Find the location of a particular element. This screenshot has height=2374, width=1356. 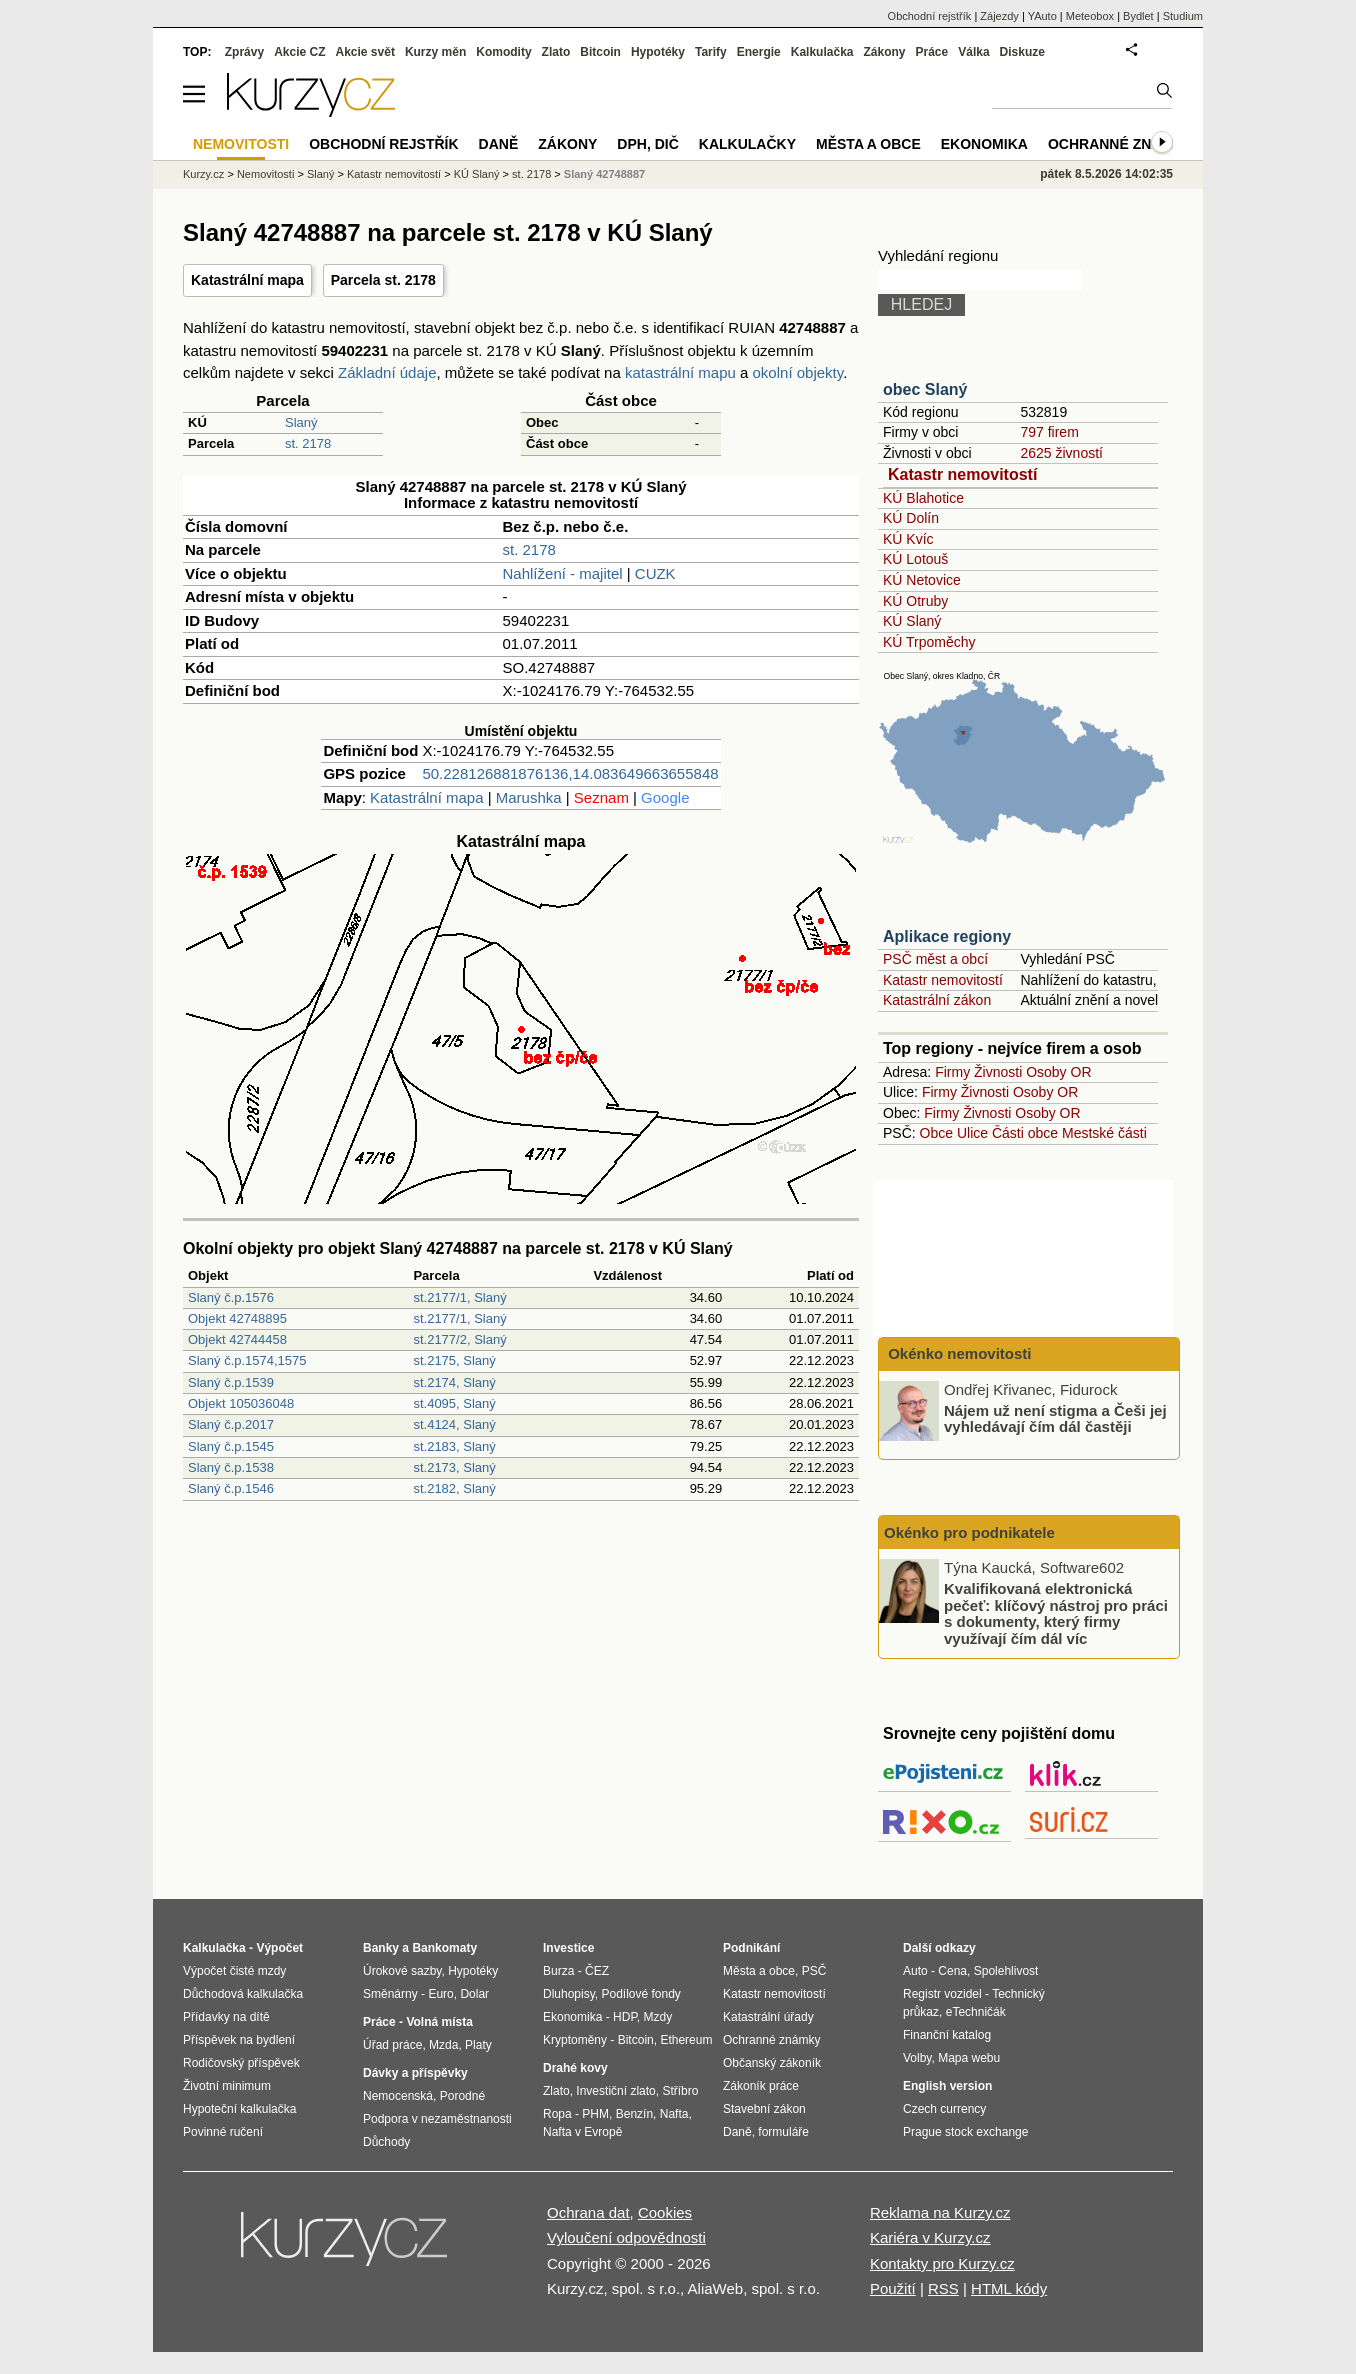

Povinné ručení is located at coordinates (223, 2132).